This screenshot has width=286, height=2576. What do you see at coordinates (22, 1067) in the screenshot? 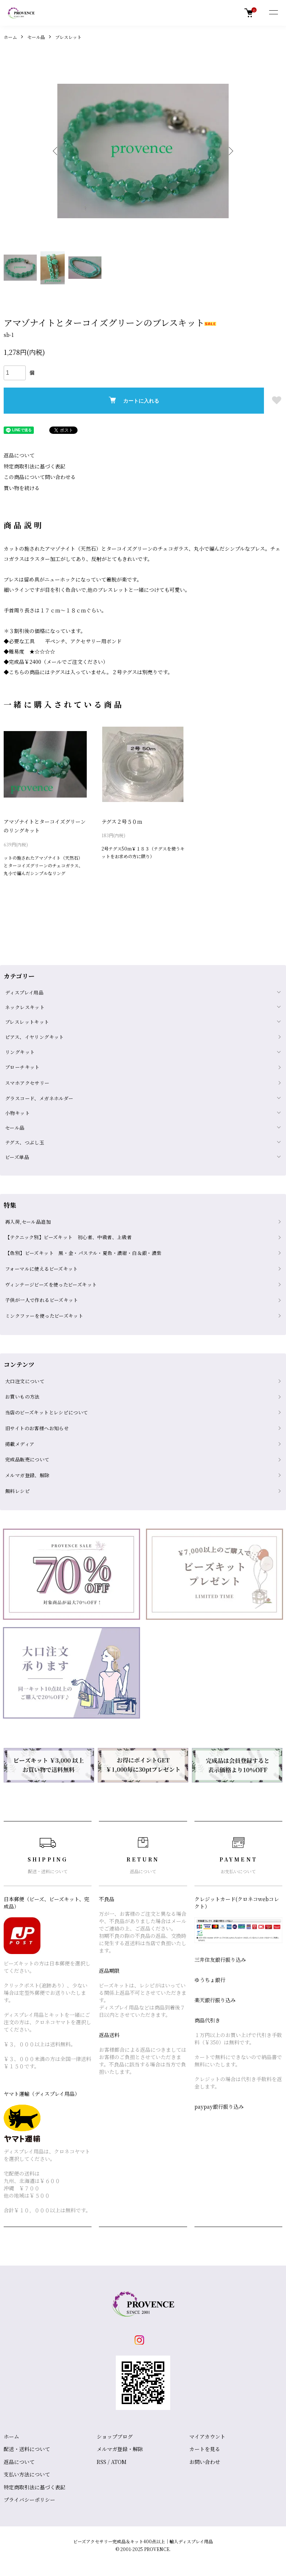
I see `ブローチキット` at bounding box center [22, 1067].